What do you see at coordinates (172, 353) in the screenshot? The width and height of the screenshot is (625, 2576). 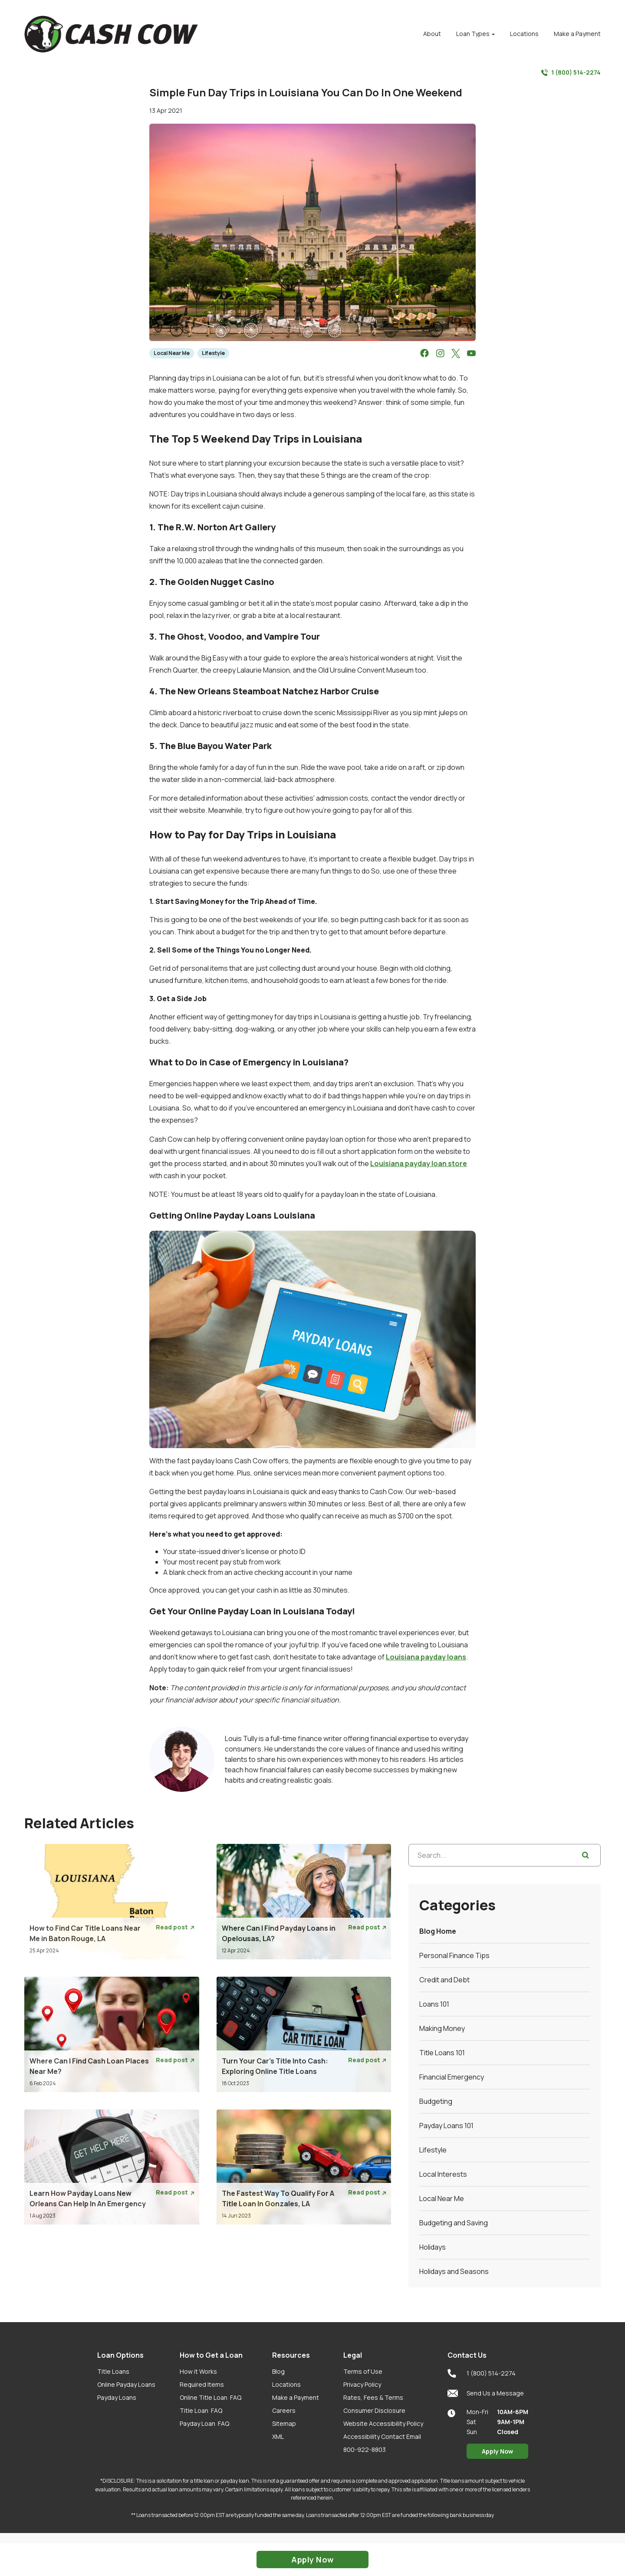 I see `Local Near Me` at bounding box center [172, 353].